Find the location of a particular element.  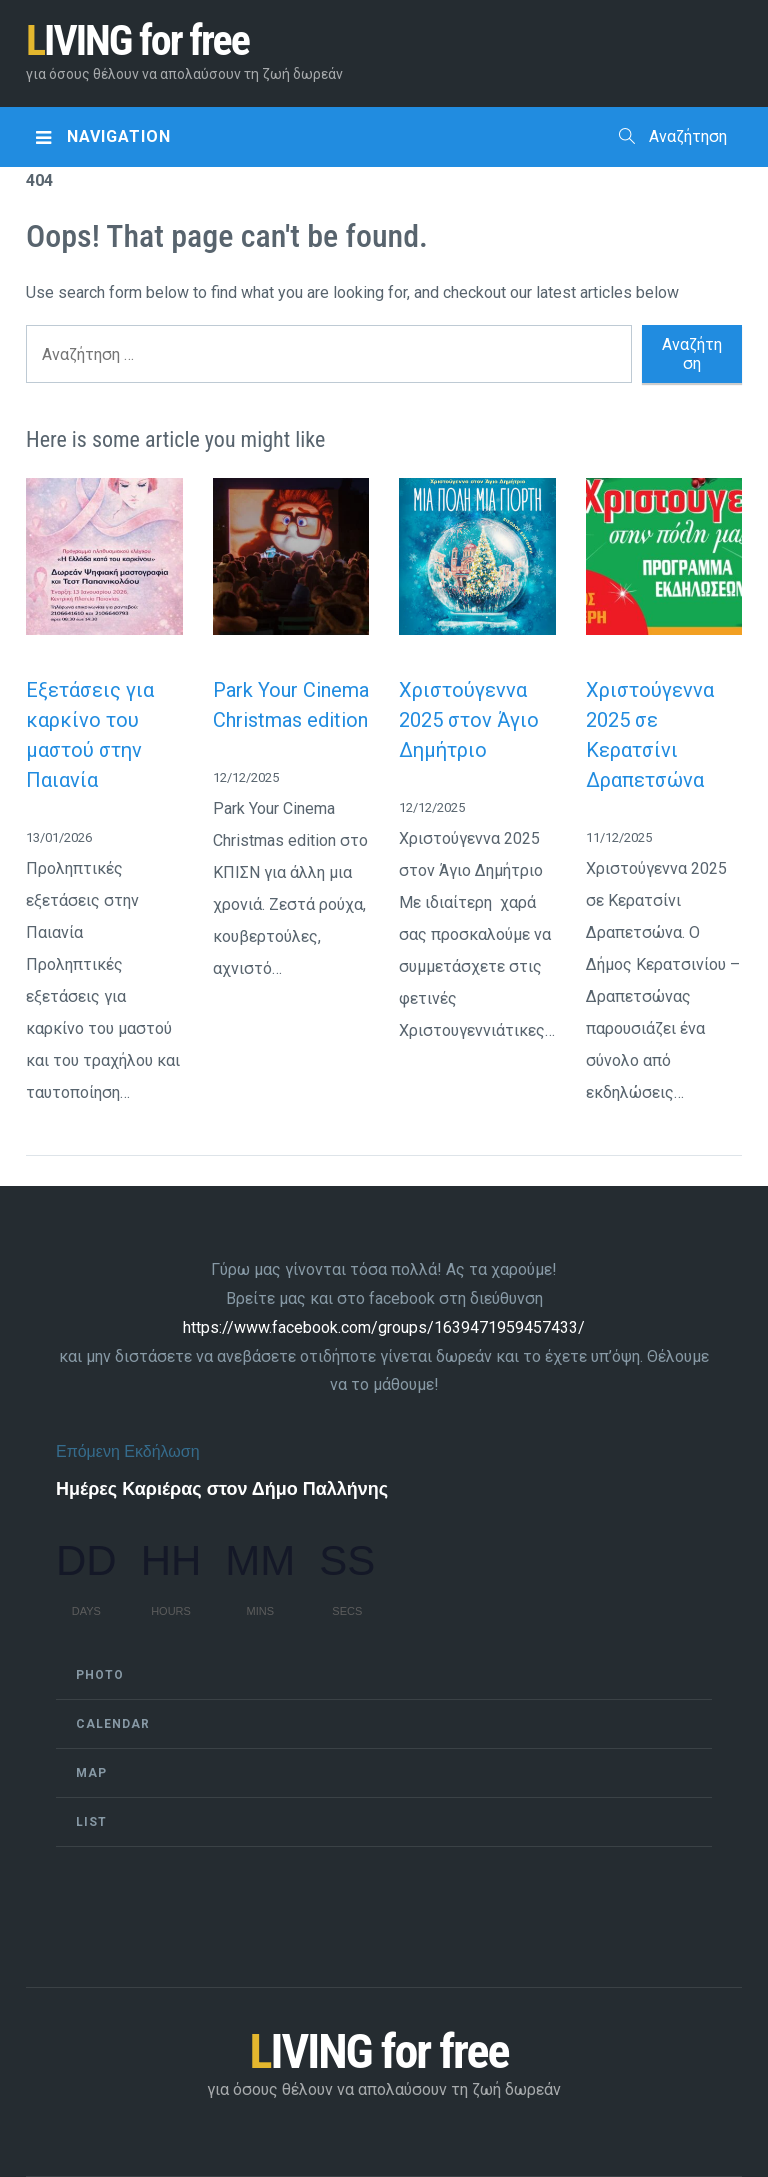

Photo is located at coordinates (100, 1675).